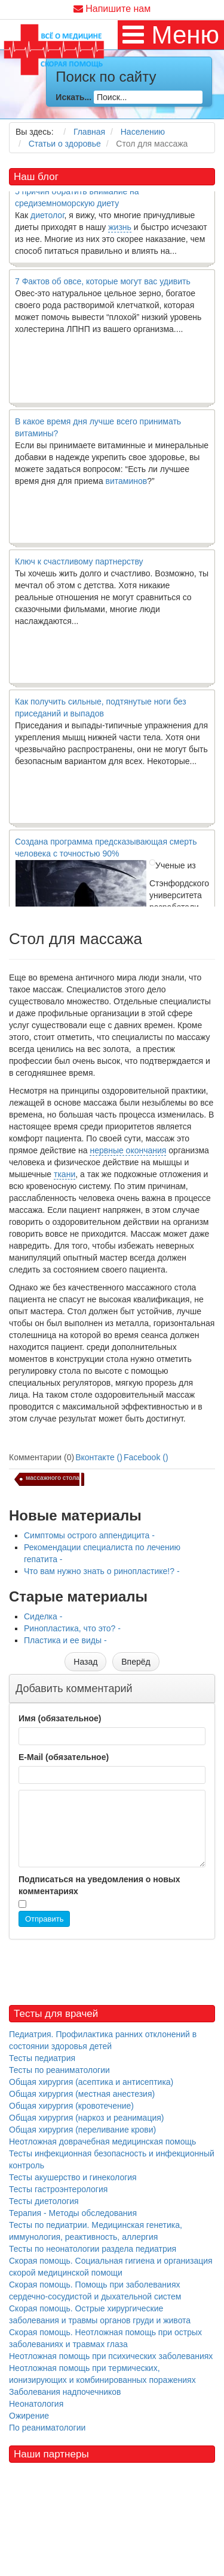 Image resolution: width=224 pixels, height=2576 pixels. What do you see at coordinates (92, 2249) in the screenshot?
I see `Тесты по неонатологии раздела педиатрия` at bounding box center [92, 2249].